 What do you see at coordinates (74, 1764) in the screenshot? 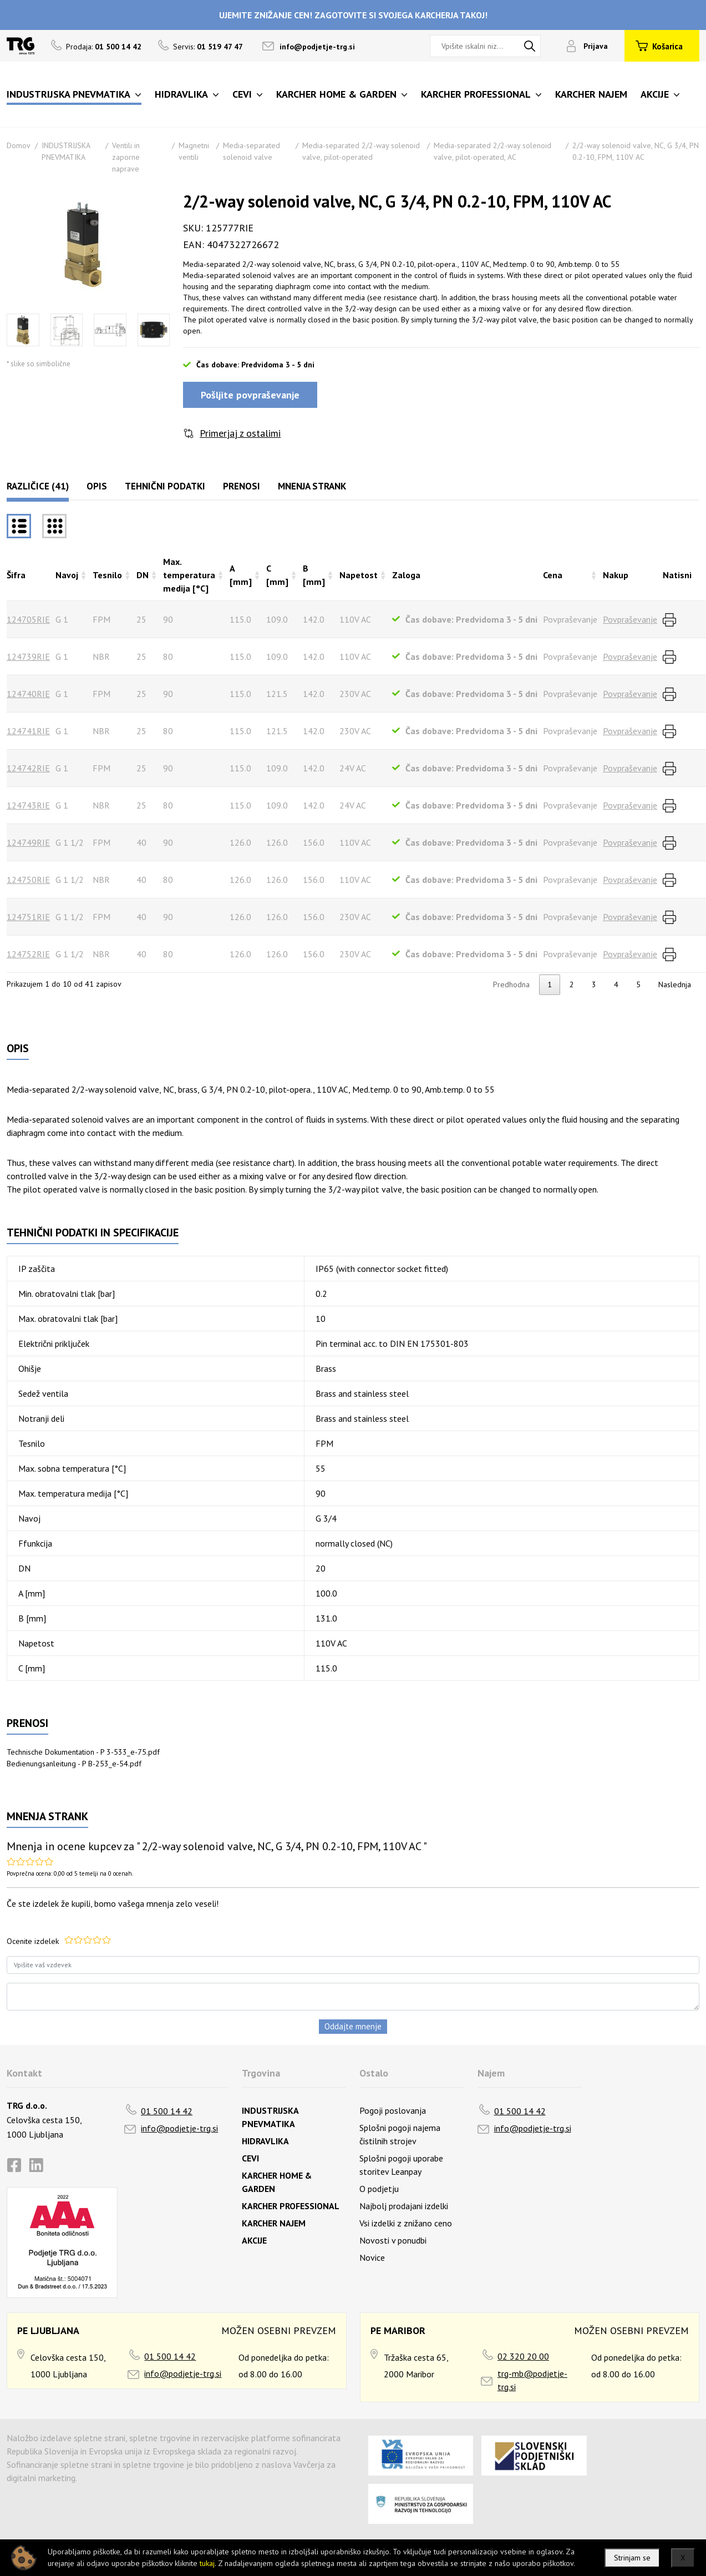
I see `Bedienungsanleitung - P B-253_e-54.pdf` at bounding box center [74, 1764].